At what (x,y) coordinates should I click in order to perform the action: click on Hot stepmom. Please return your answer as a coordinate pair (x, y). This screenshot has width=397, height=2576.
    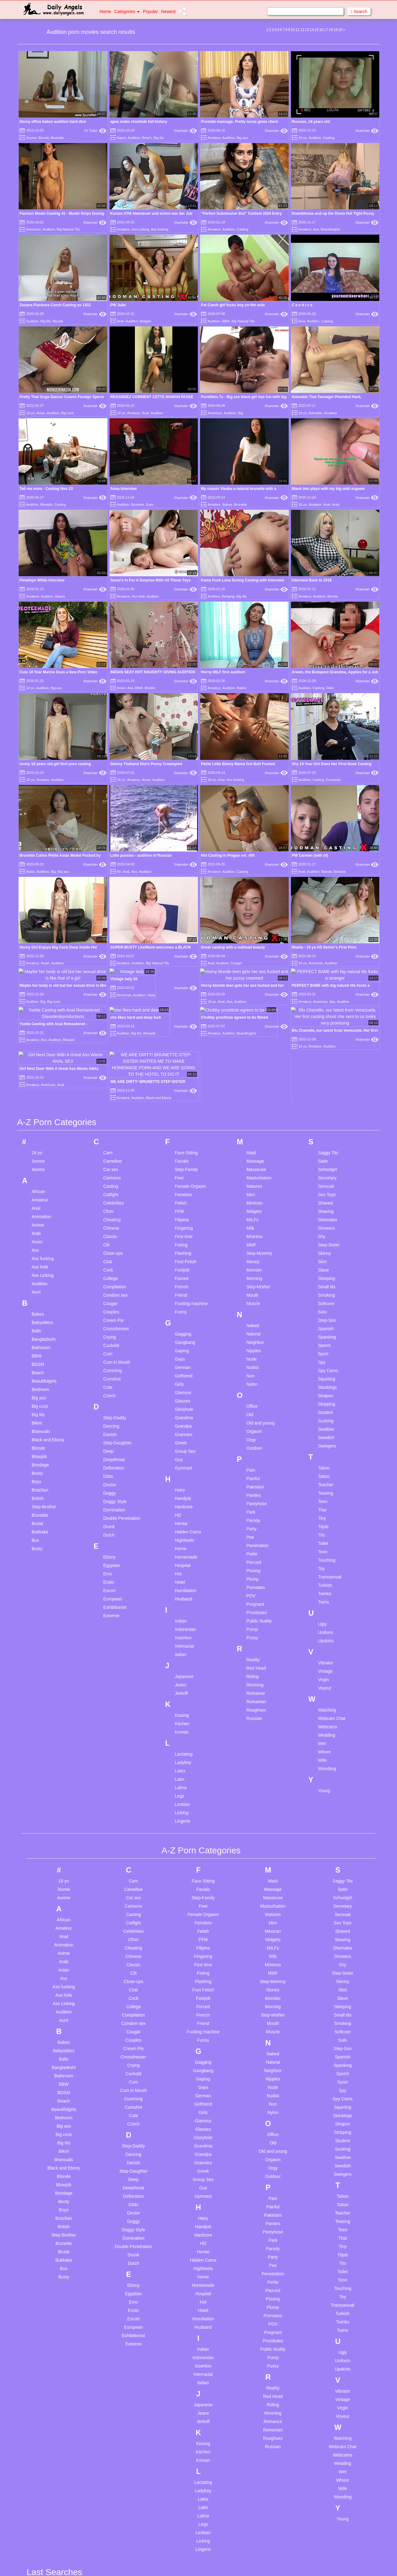
    Looking at the image, I should click on (119, 2529).